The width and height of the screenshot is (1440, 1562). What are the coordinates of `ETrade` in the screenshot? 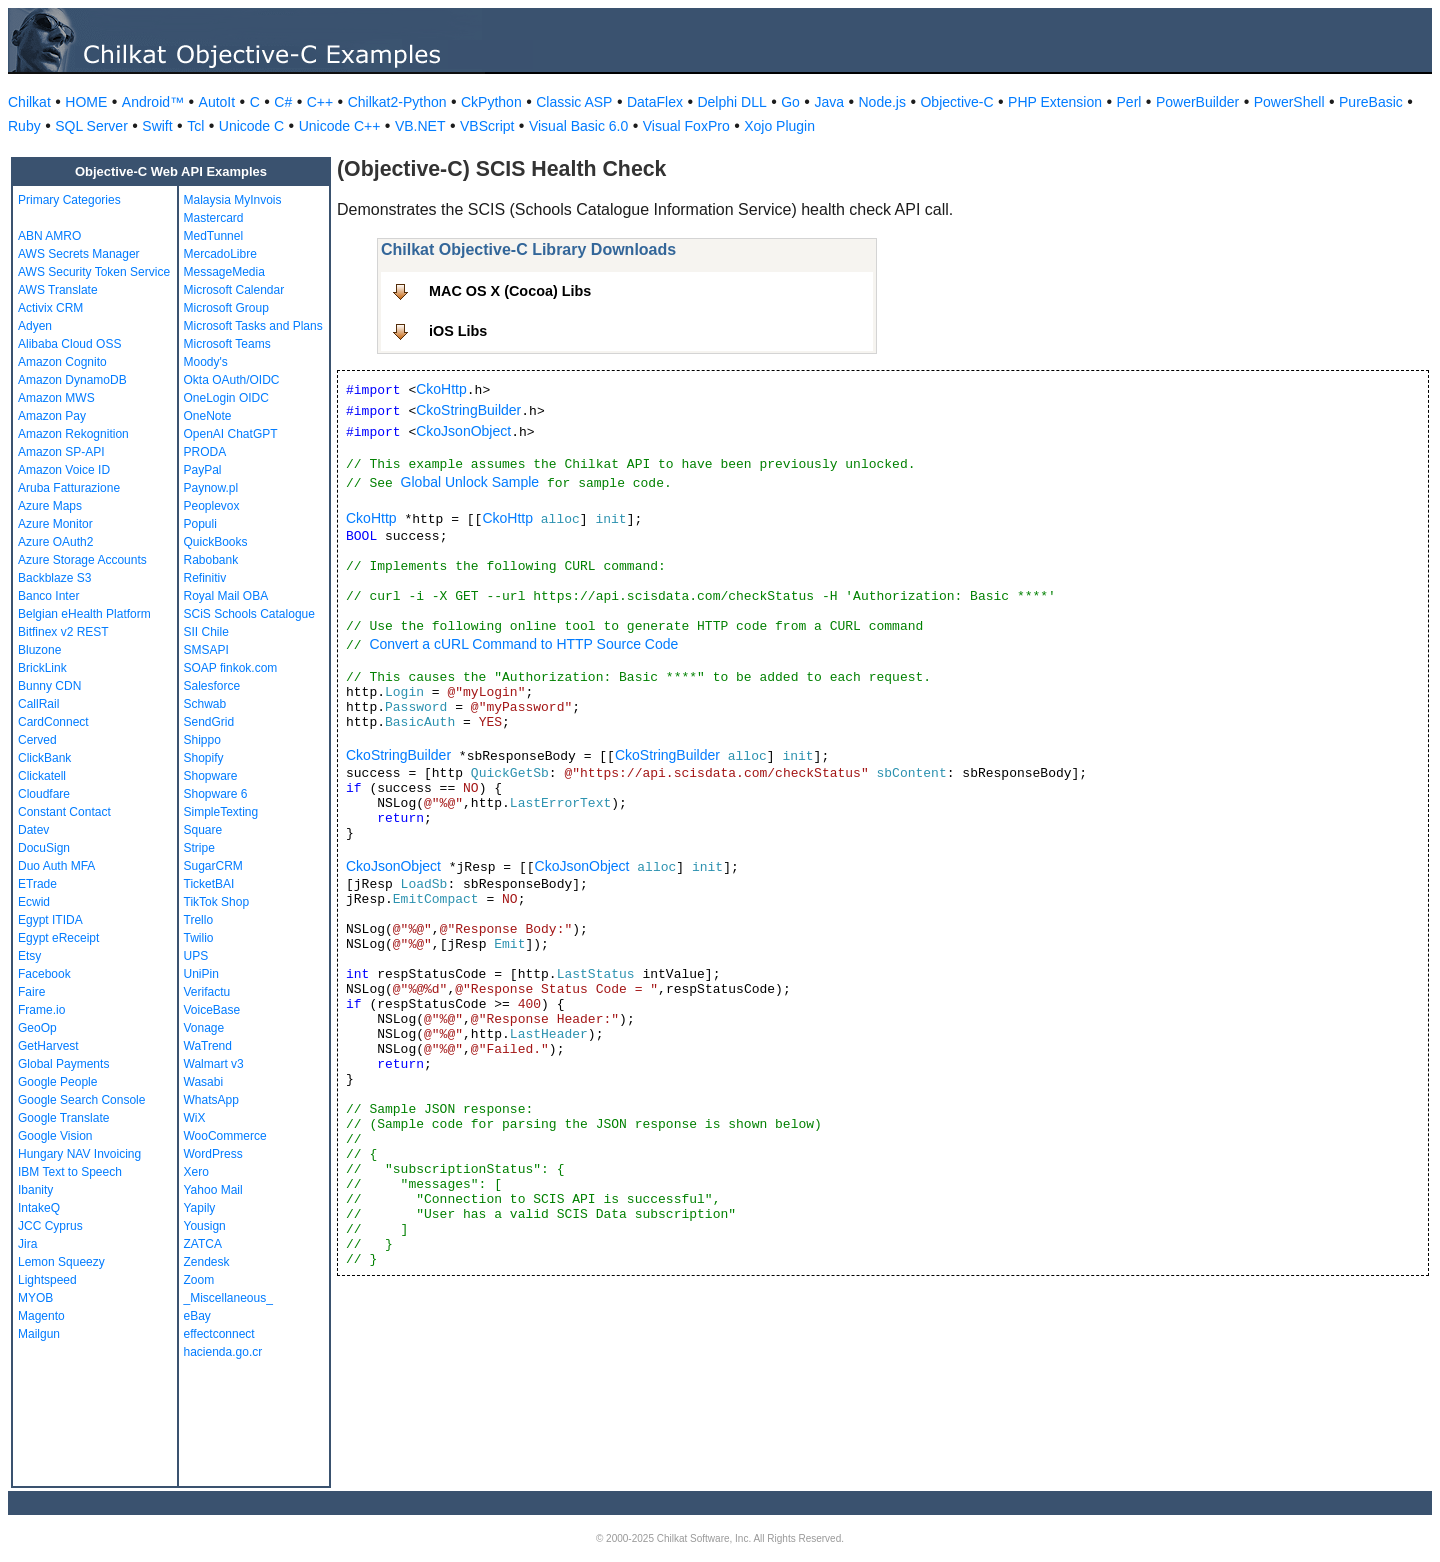 It's located at (37, 884).